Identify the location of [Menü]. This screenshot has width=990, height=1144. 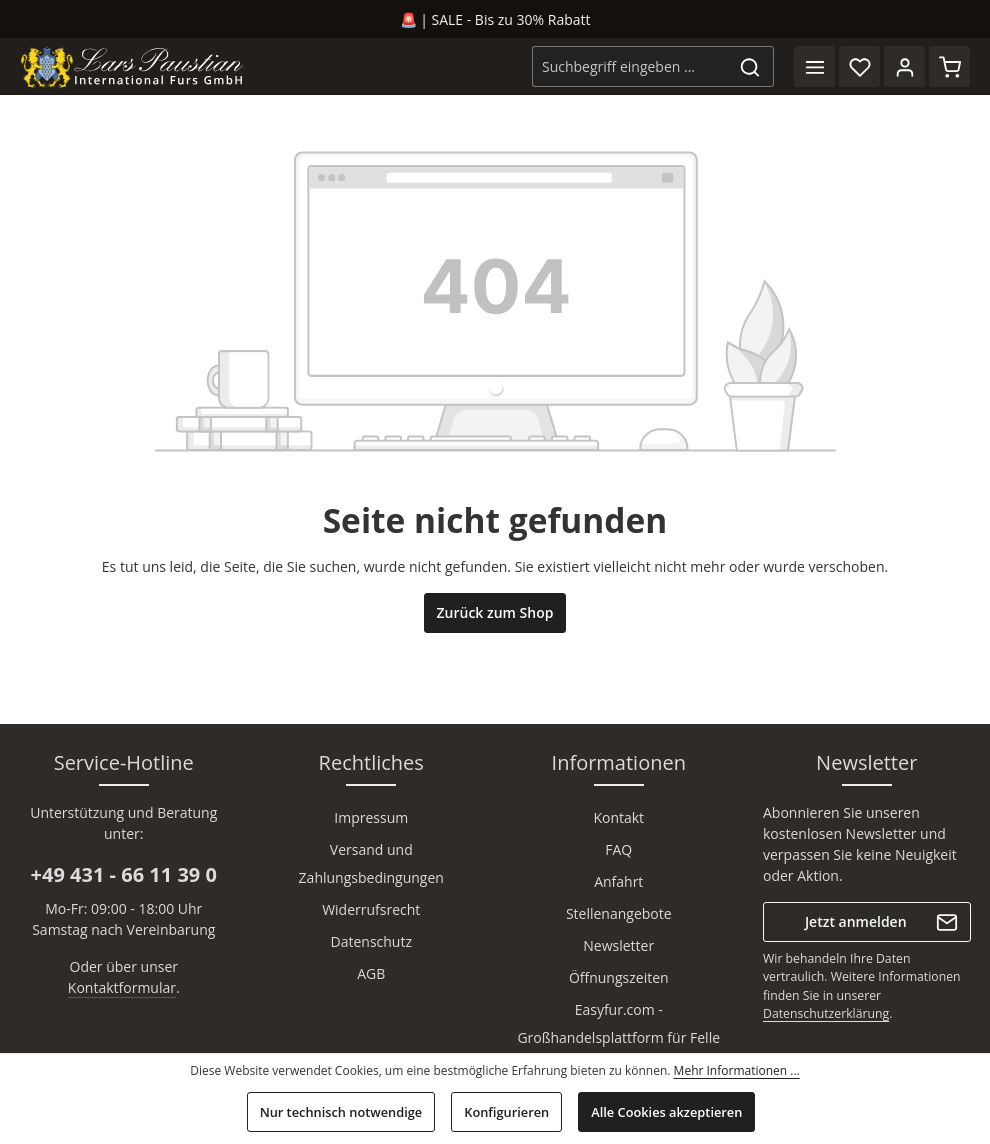
(814, 66).